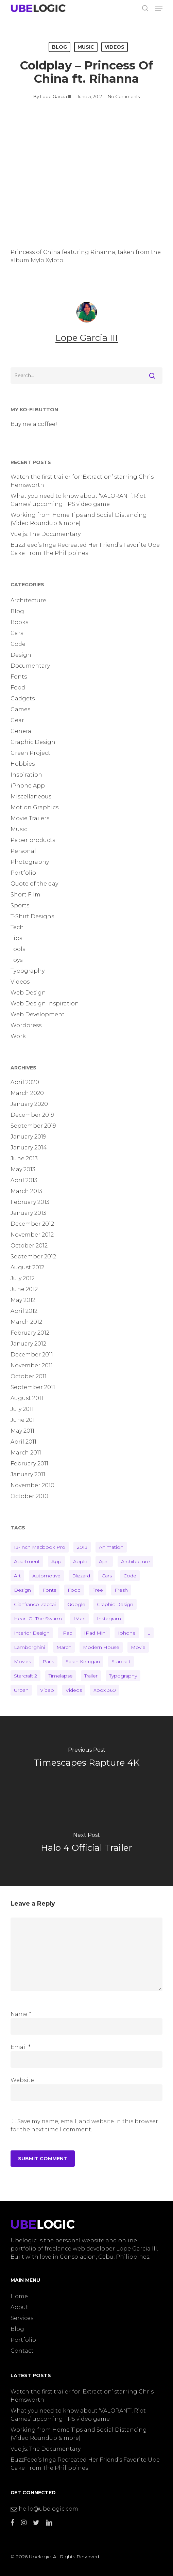 This screenshot has width=173, height=2576. I want to click on Toys, so click(16, 960).